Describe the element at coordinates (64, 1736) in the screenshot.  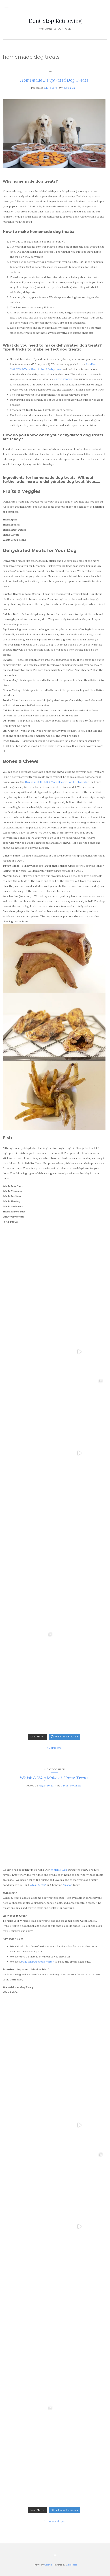
I see `Follow on Instagram` at that location.